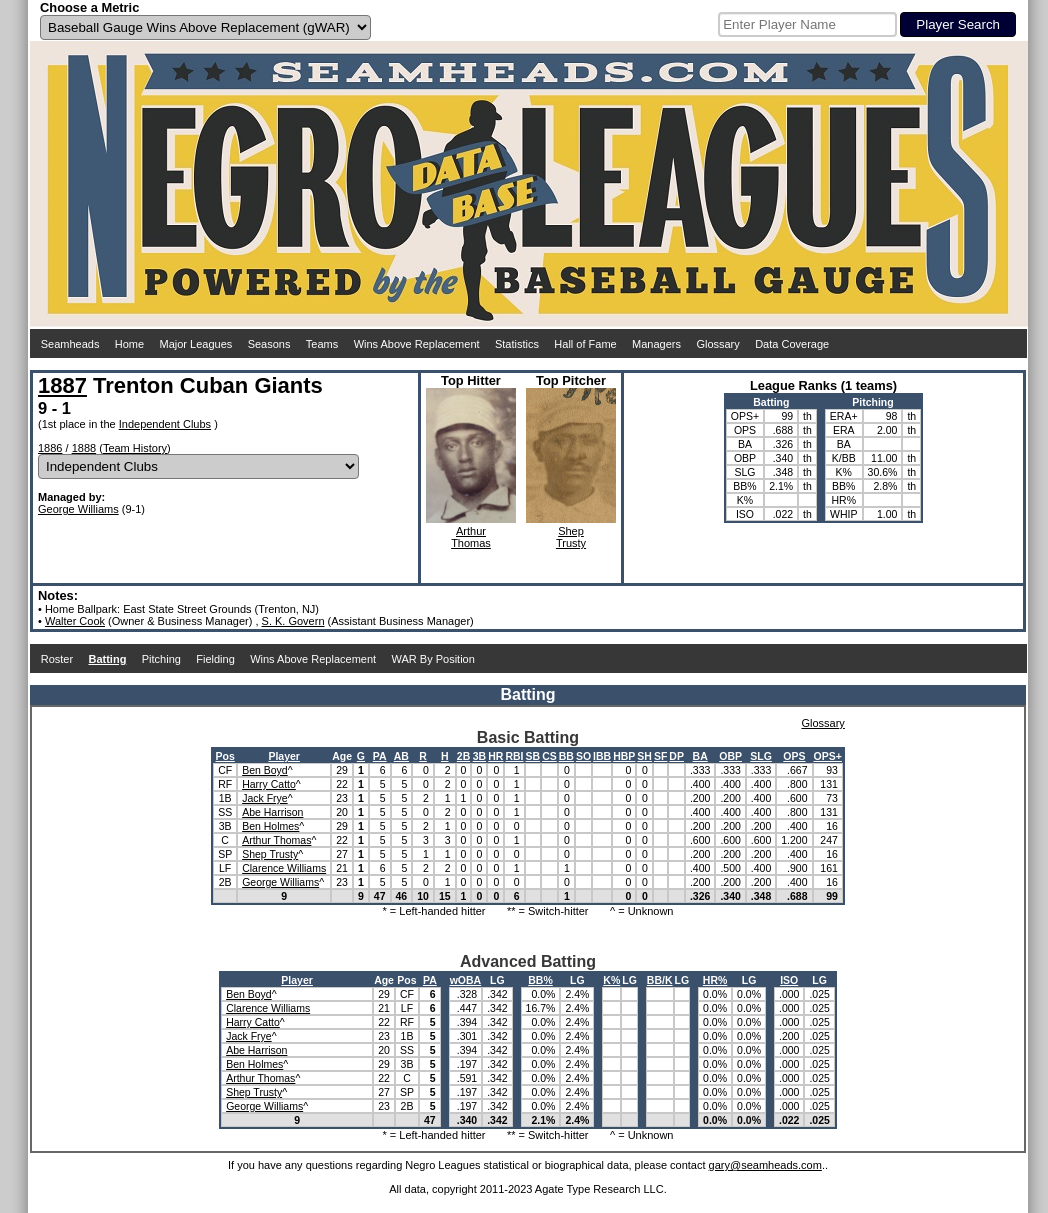  Describe the element at coordinates (284, 868) in the screenshot. I see `Clarence Williams` at that location.